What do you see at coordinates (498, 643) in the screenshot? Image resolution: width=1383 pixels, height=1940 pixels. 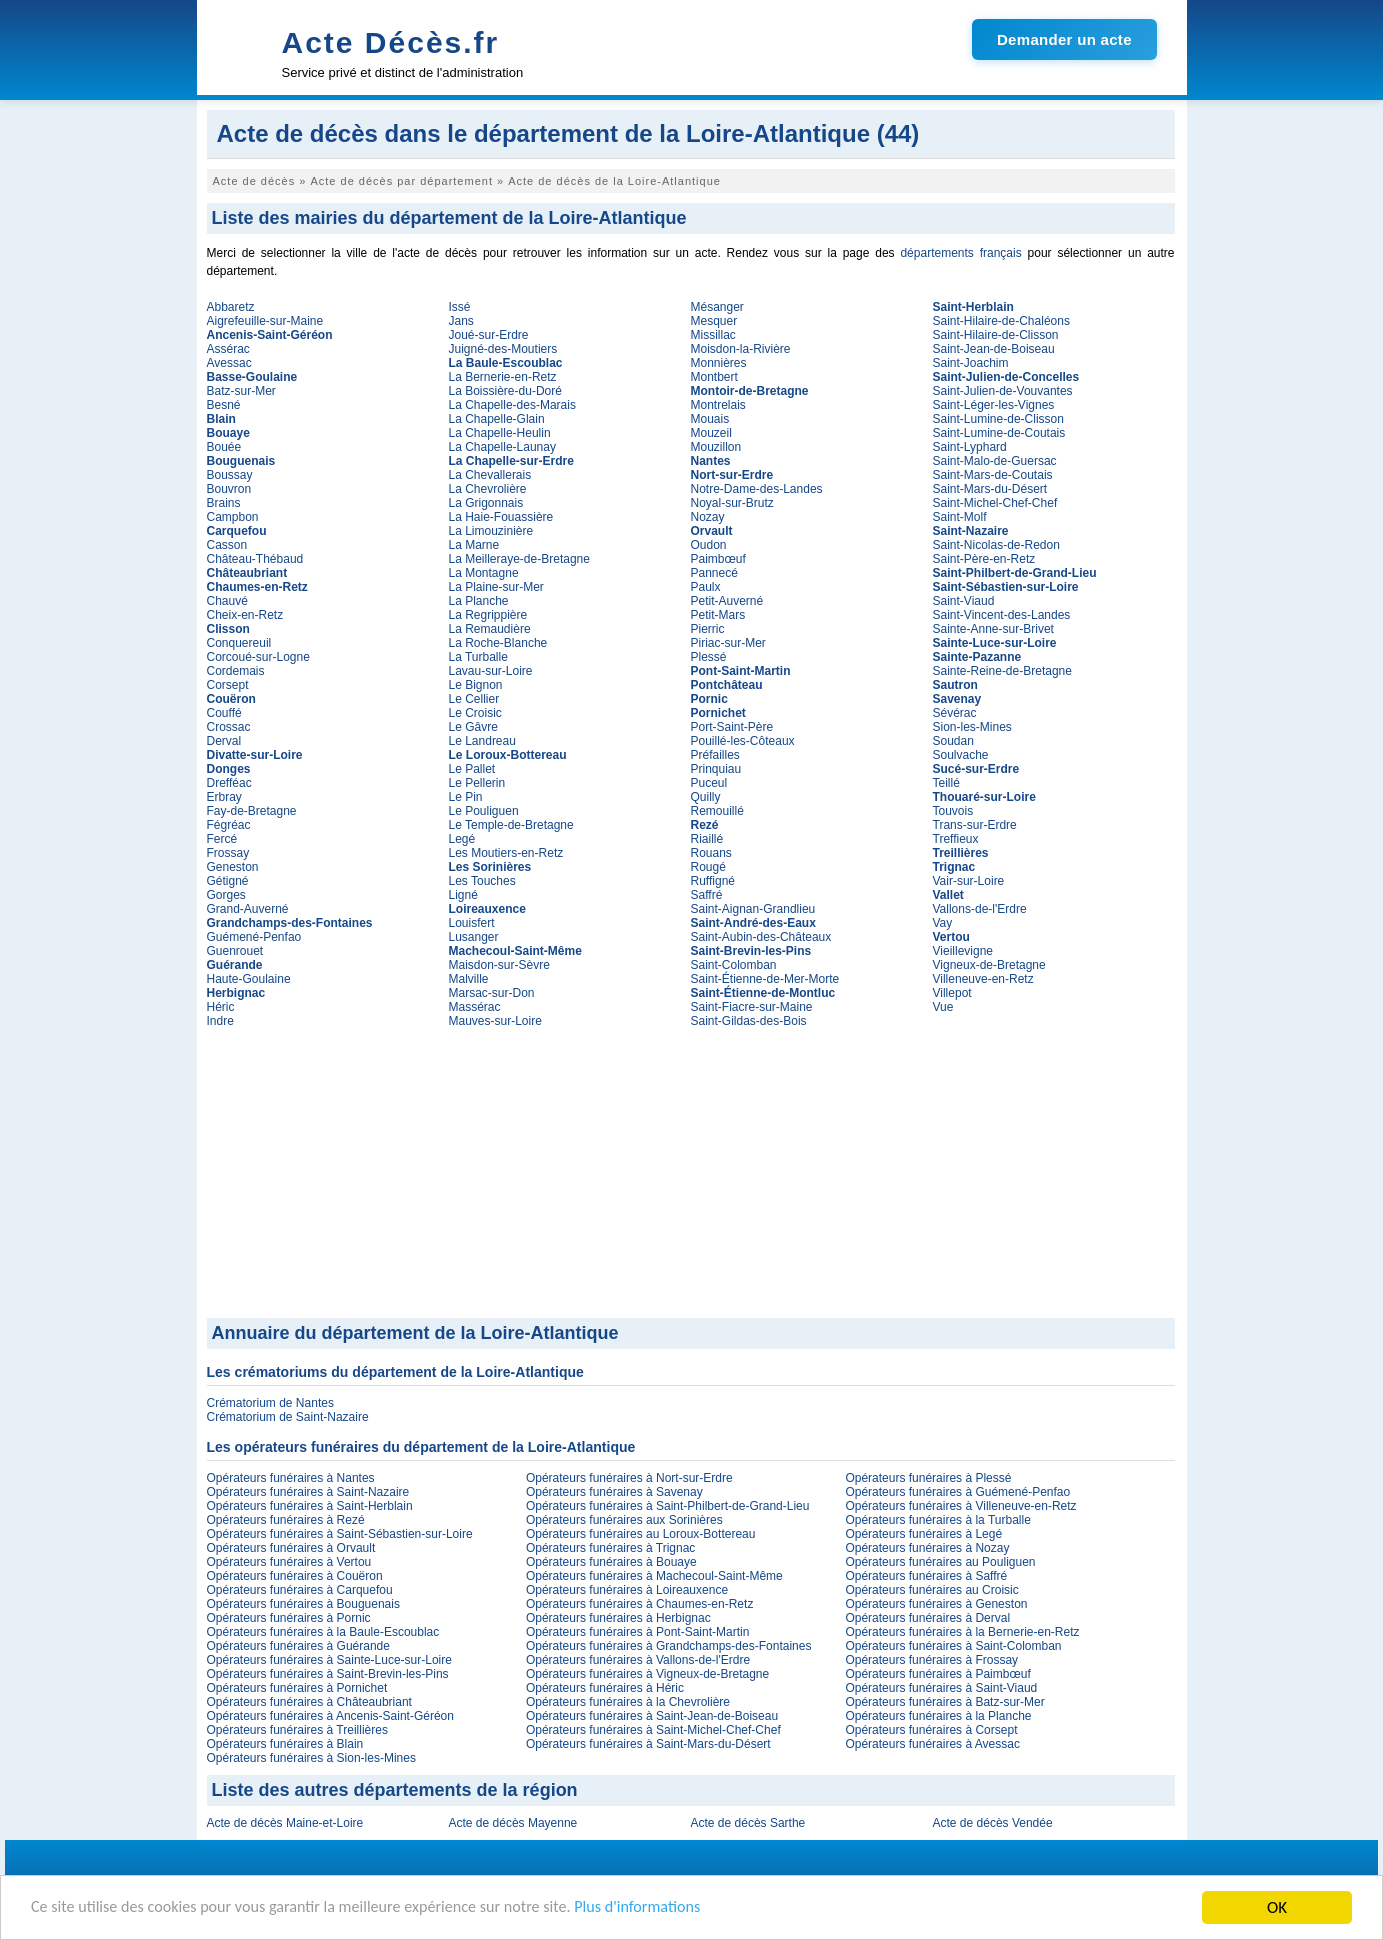 I see `La Roche-Blanche` at bounding box center [498, 643].